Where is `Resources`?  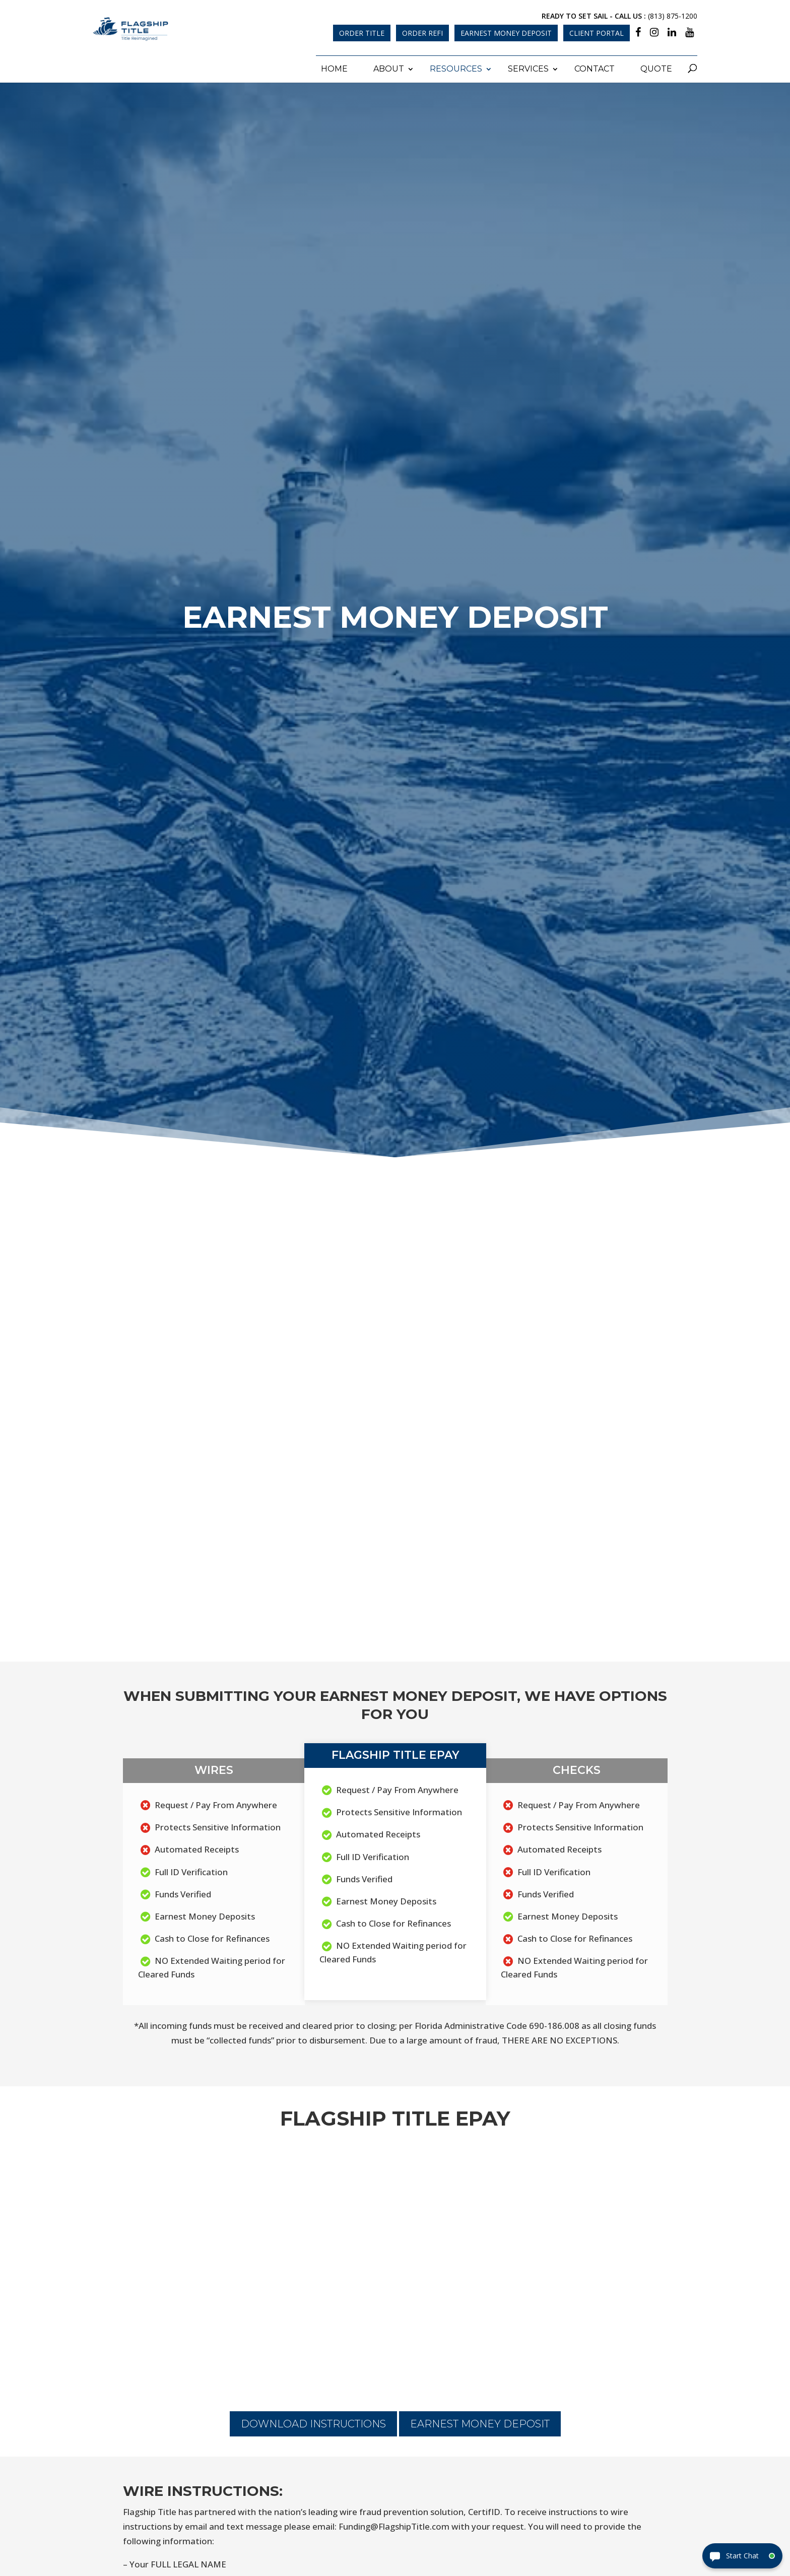 Resources is located at coordinates (456, 66).